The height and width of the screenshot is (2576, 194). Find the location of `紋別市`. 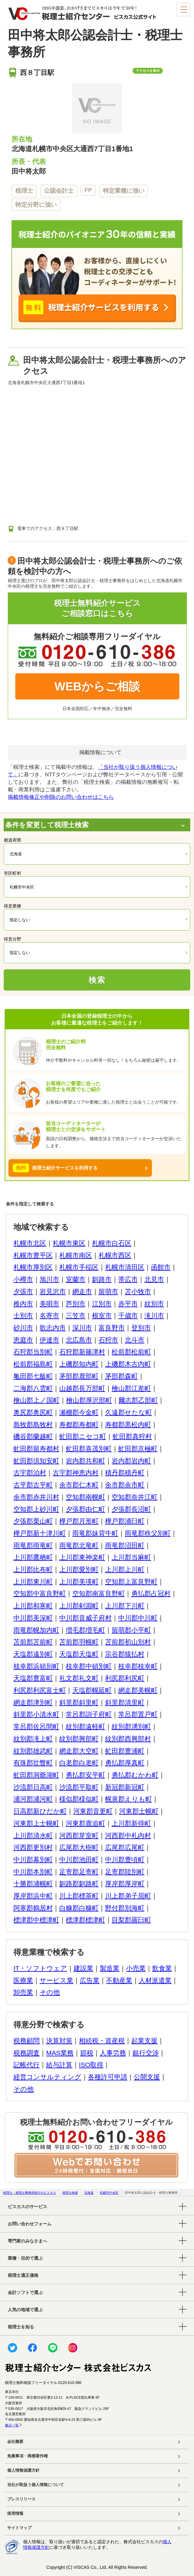

紋別市 is located at coordinates (154, 1303).